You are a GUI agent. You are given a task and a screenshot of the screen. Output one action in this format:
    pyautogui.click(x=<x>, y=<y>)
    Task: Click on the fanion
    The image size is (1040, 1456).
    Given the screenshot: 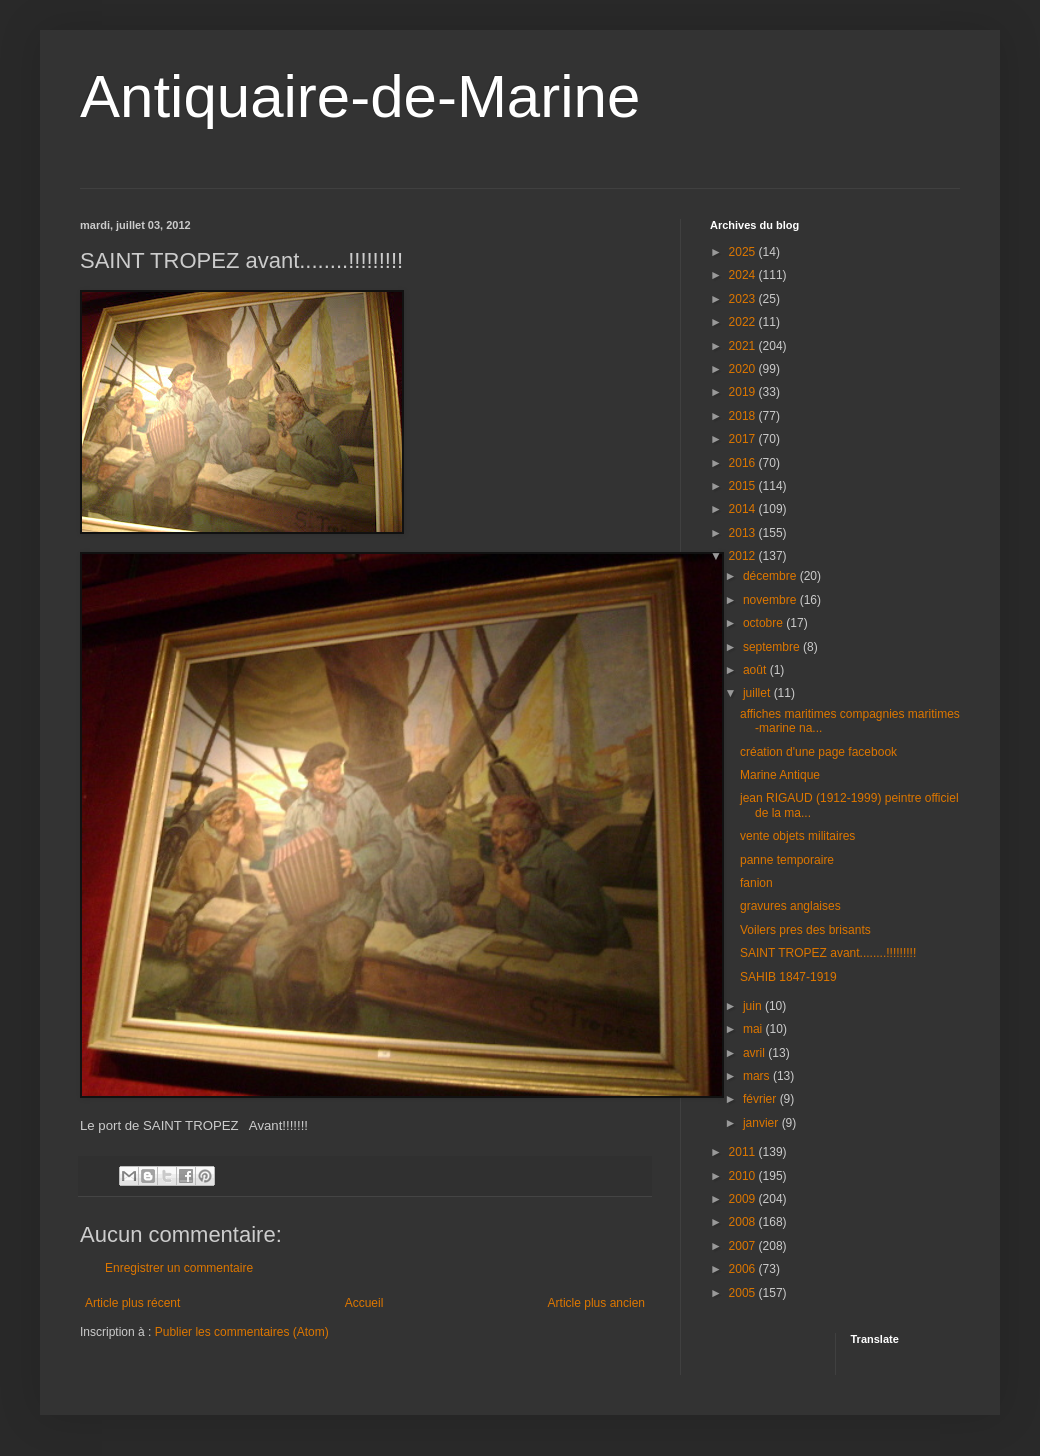 What is the action you would take?
    pyautogui.click(x=756, y=883)
    